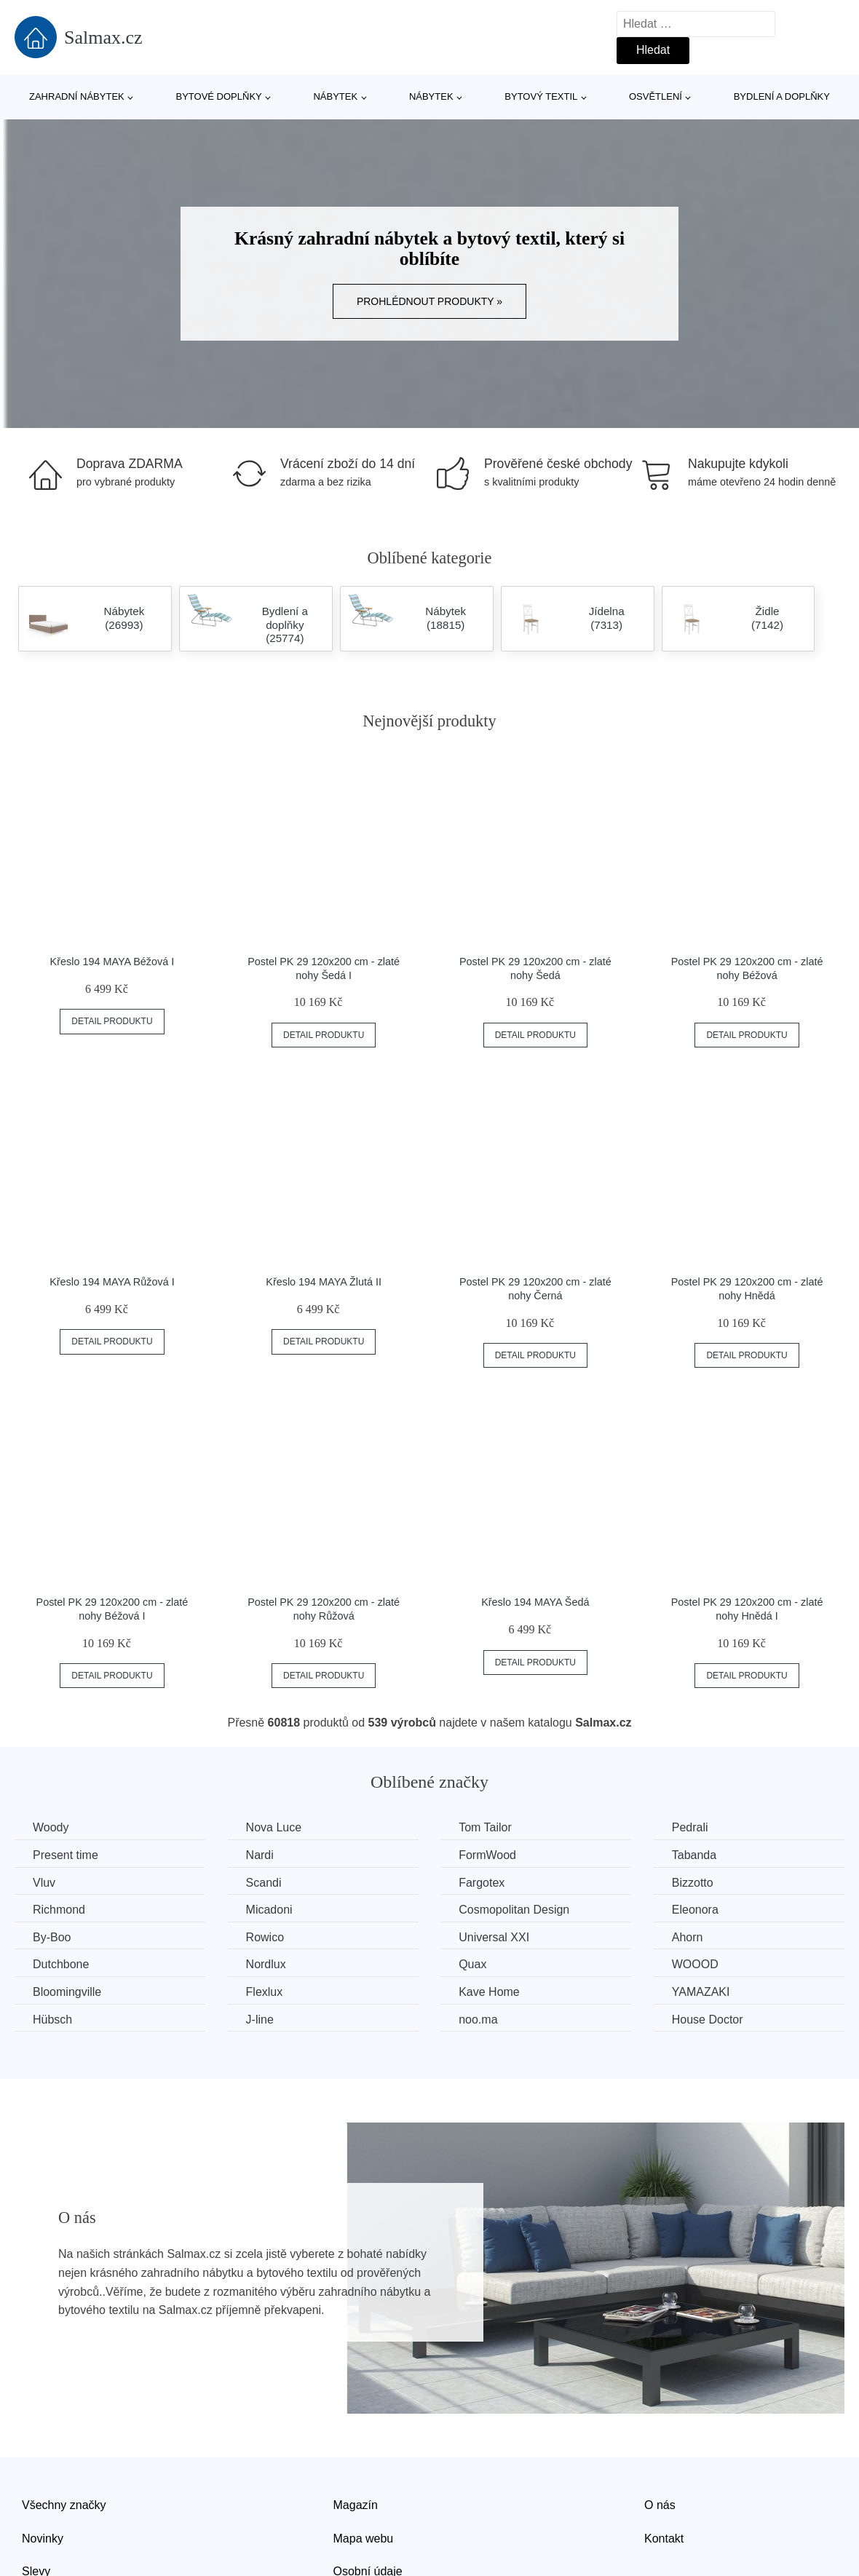  I want to click on Scandi, so click(264, 1882).